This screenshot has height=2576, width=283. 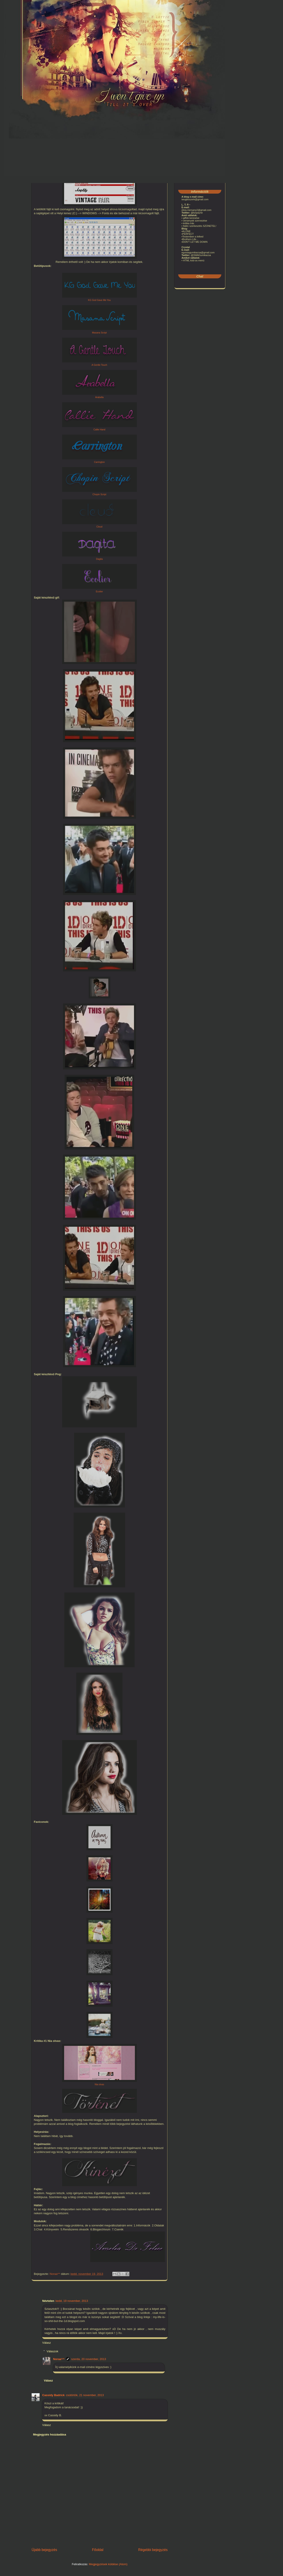 I want to click on KG God Gave Me You, so click(x=99, y=300).